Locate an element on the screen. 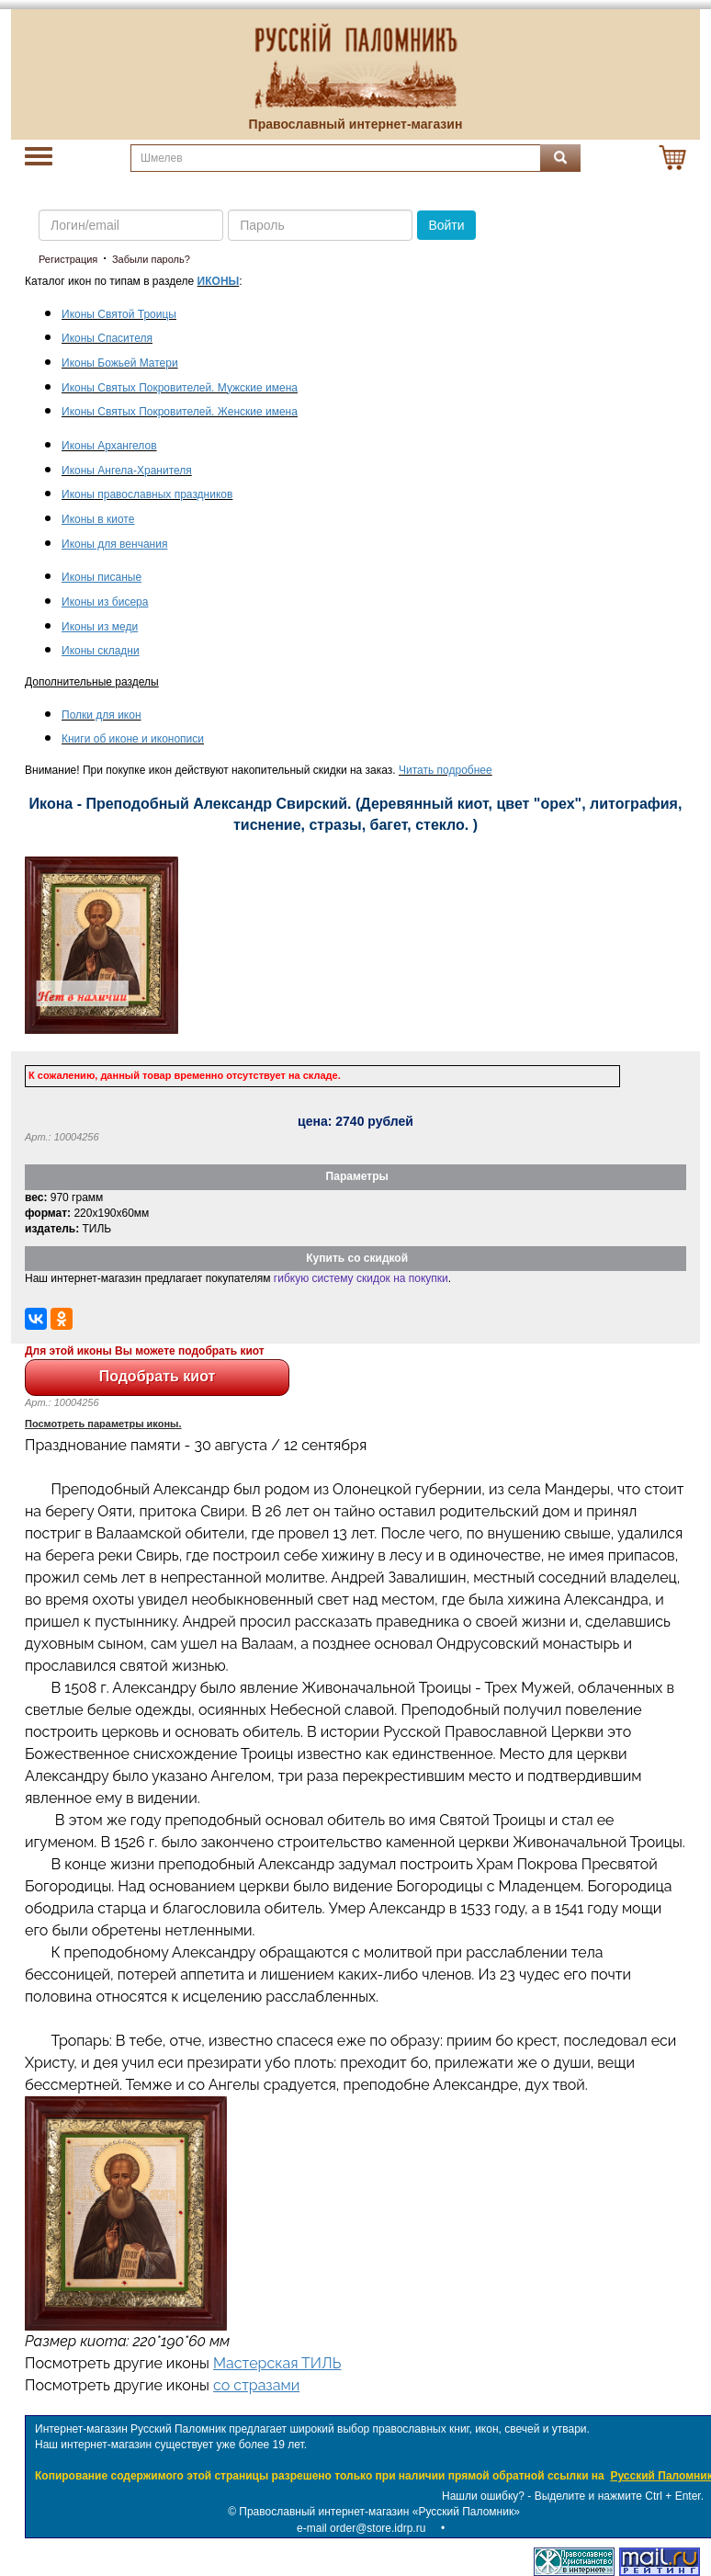 The height and width of the screenshot is (2576, 711). e-mail order@store.idrp.ru is located at coordinates (361, 2528).